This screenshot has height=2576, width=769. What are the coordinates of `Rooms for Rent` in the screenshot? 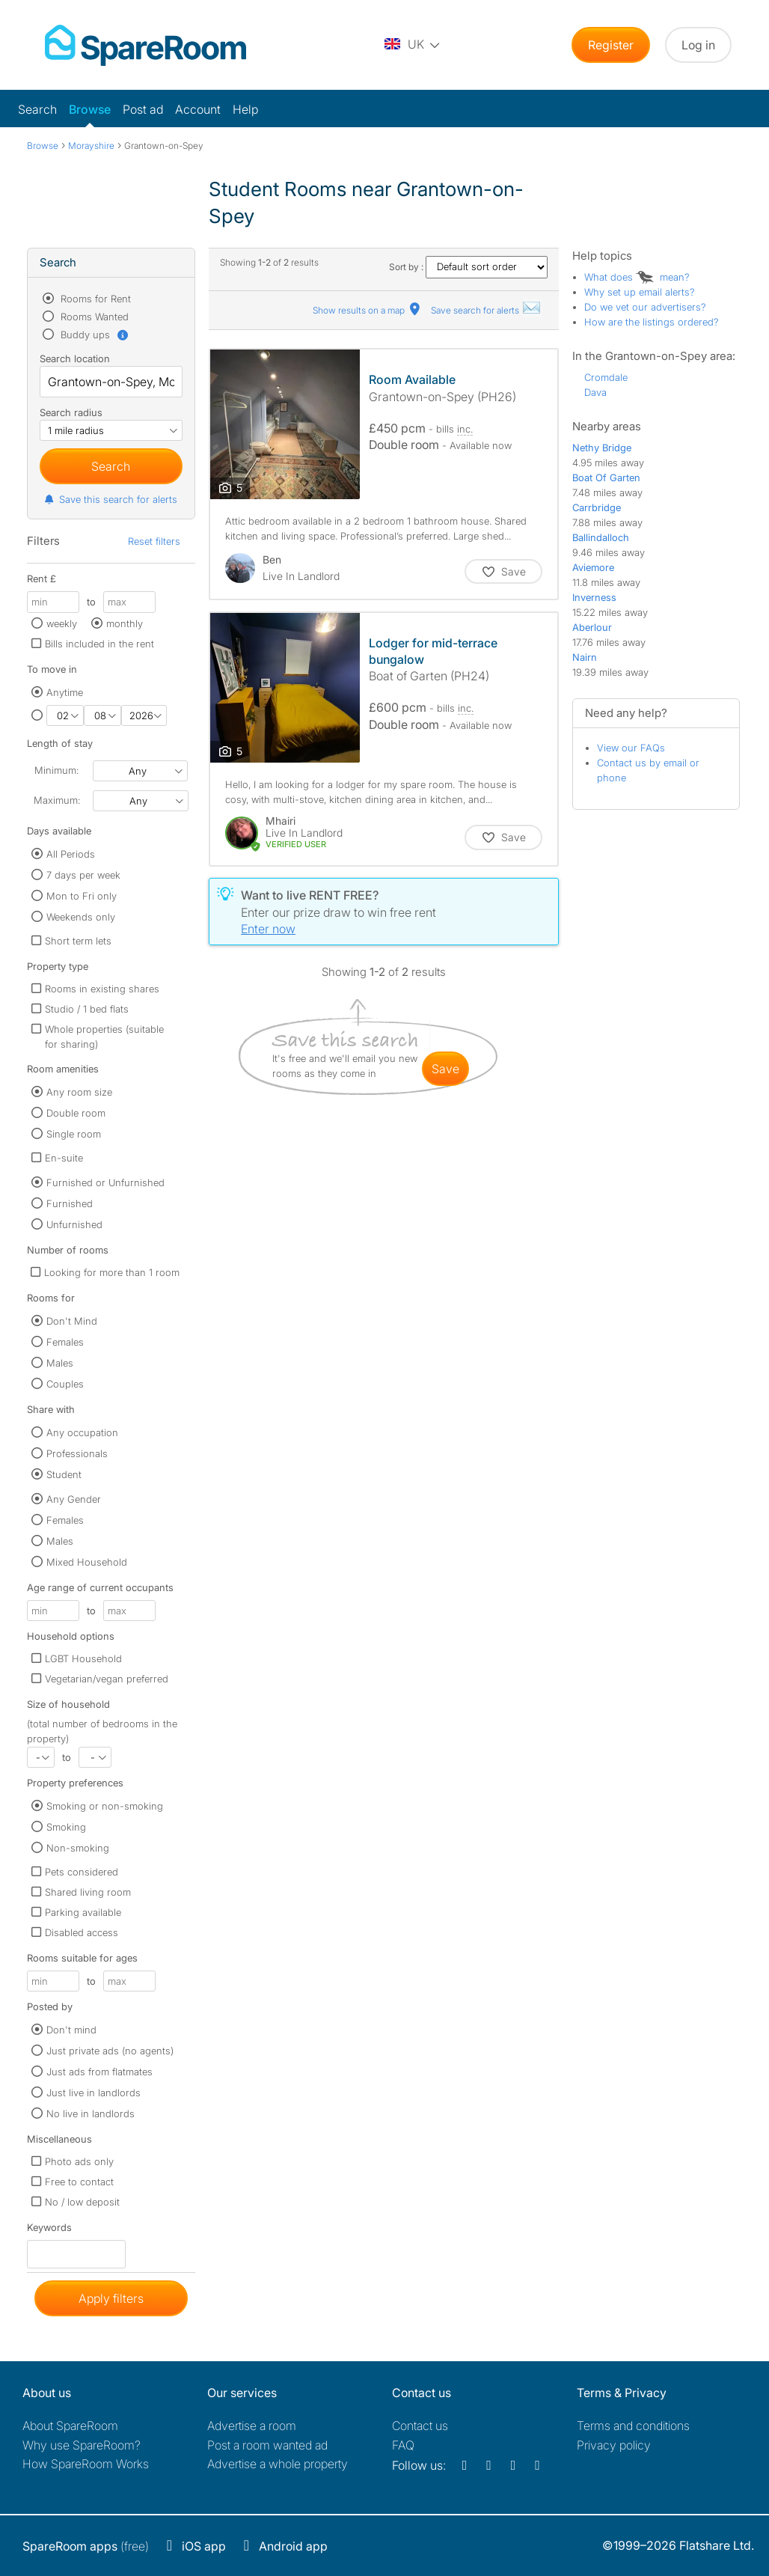 It's located at (94, 299).